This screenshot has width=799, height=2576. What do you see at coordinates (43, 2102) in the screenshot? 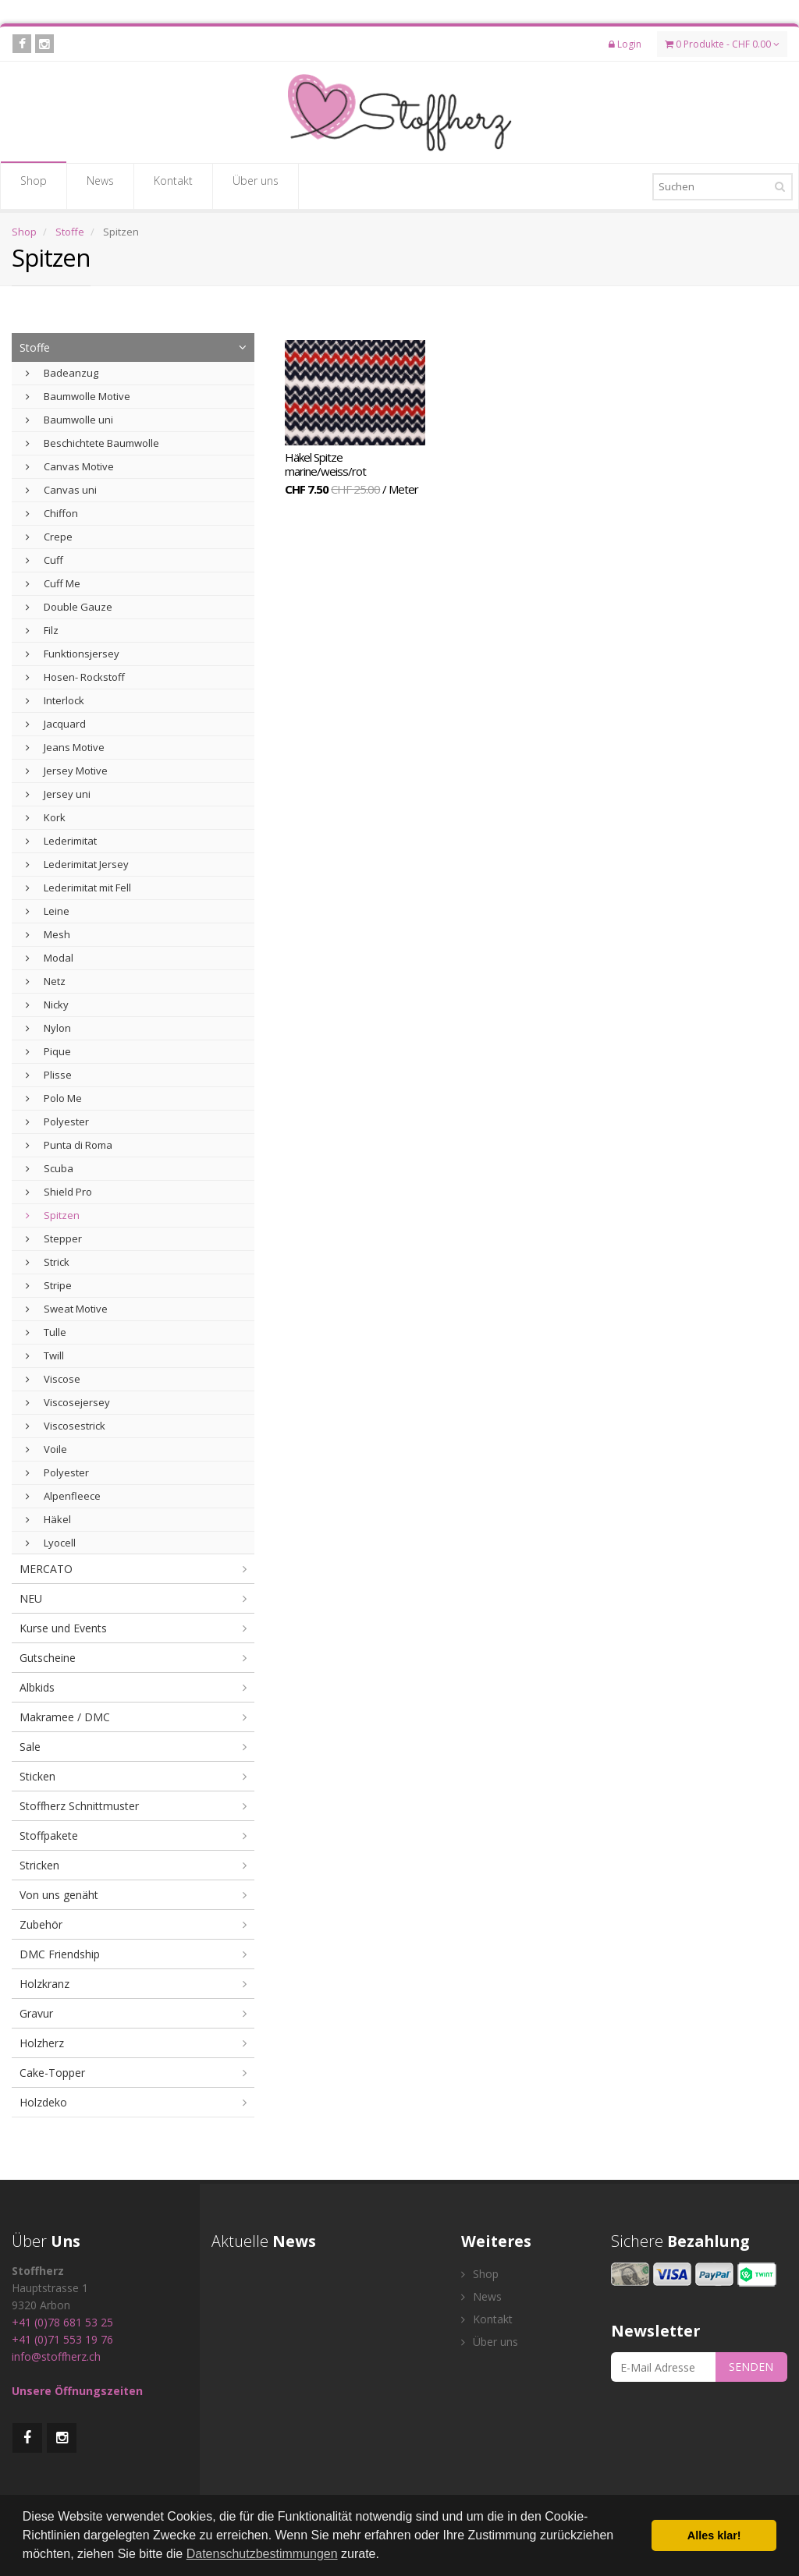
I see `Holzdeko` at bounding box center [43, 2102].